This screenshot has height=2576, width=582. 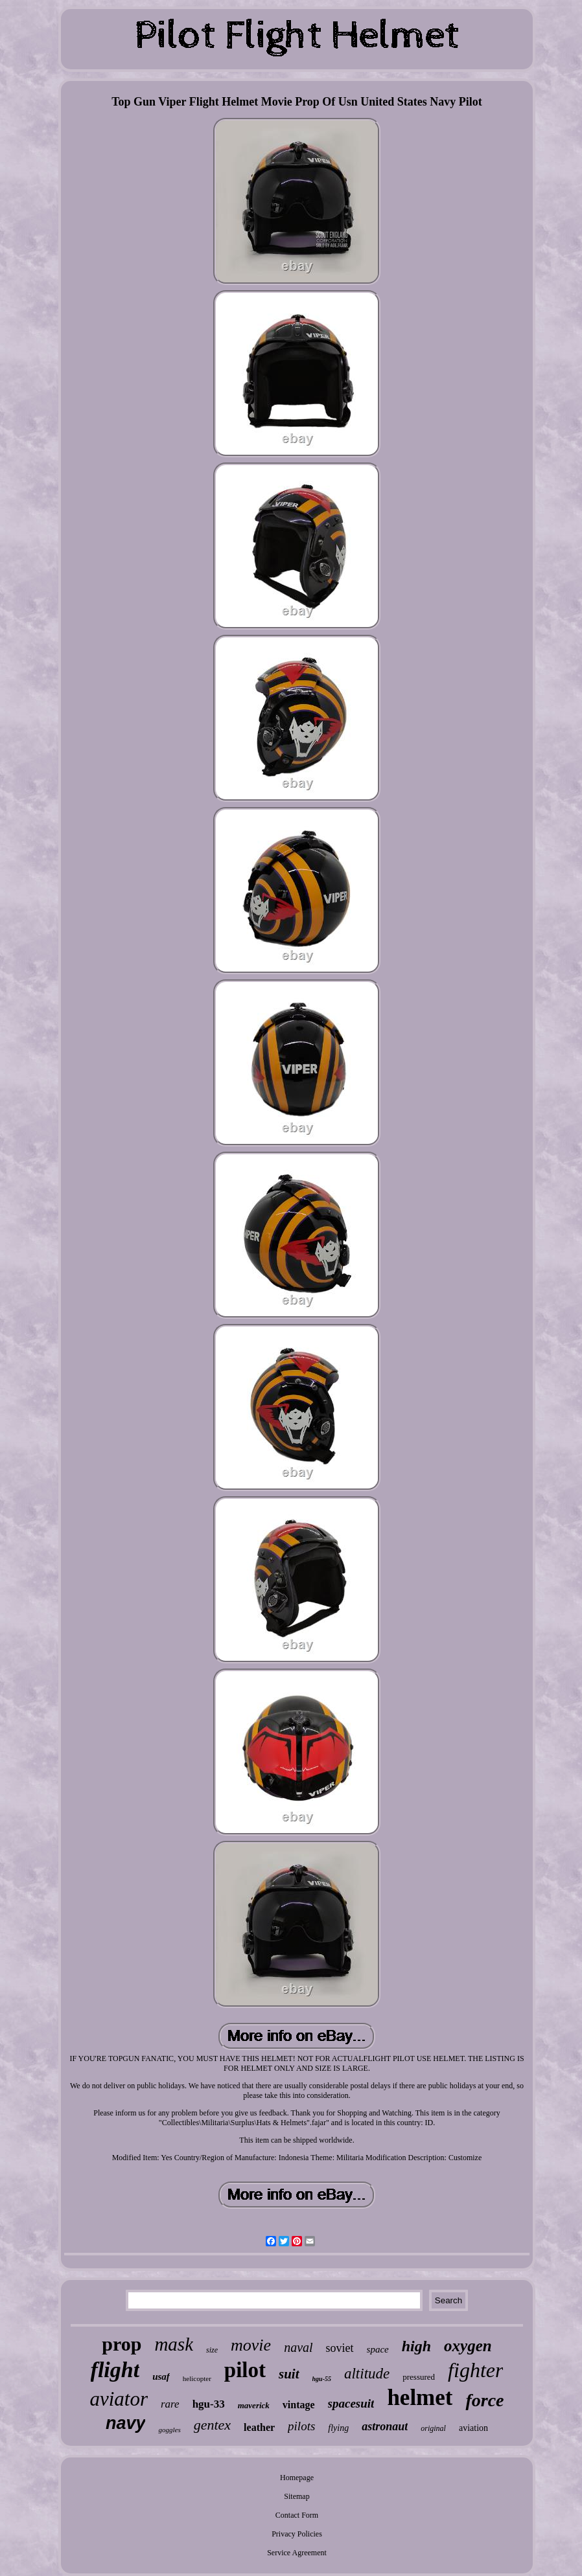 What do you see at coordinates (173, 2344) in the screenshot?
I see `mask` at bounding box center [173, 2344].